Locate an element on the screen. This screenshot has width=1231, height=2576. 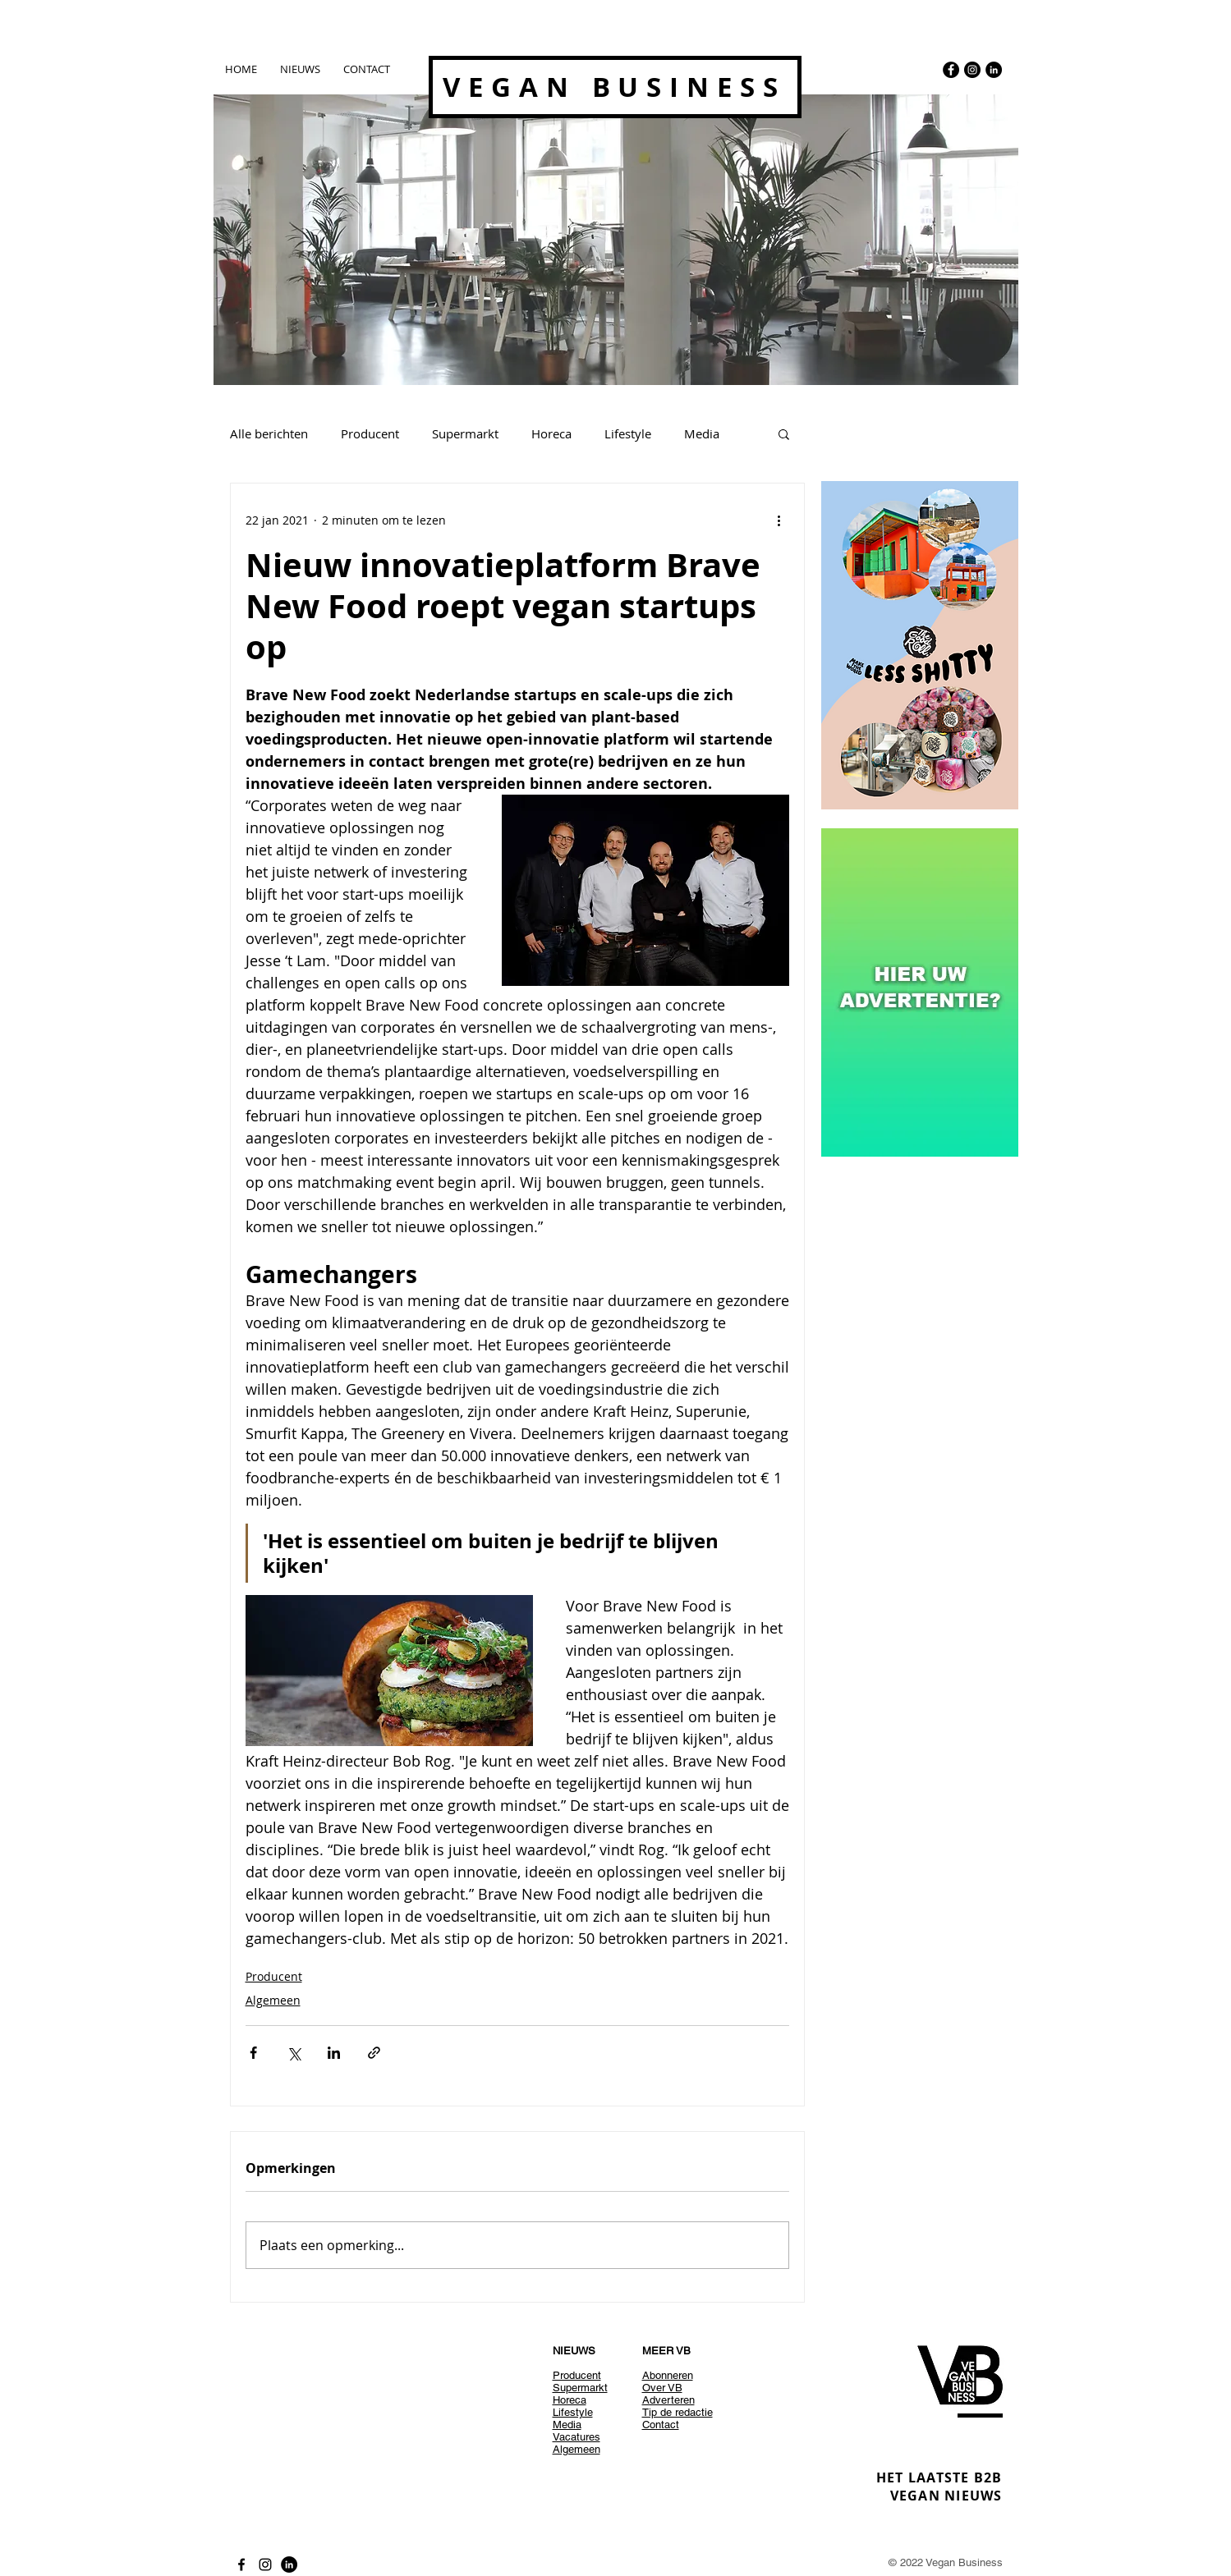
[Via Facebook delen] is located at coordinates (253, 2052).